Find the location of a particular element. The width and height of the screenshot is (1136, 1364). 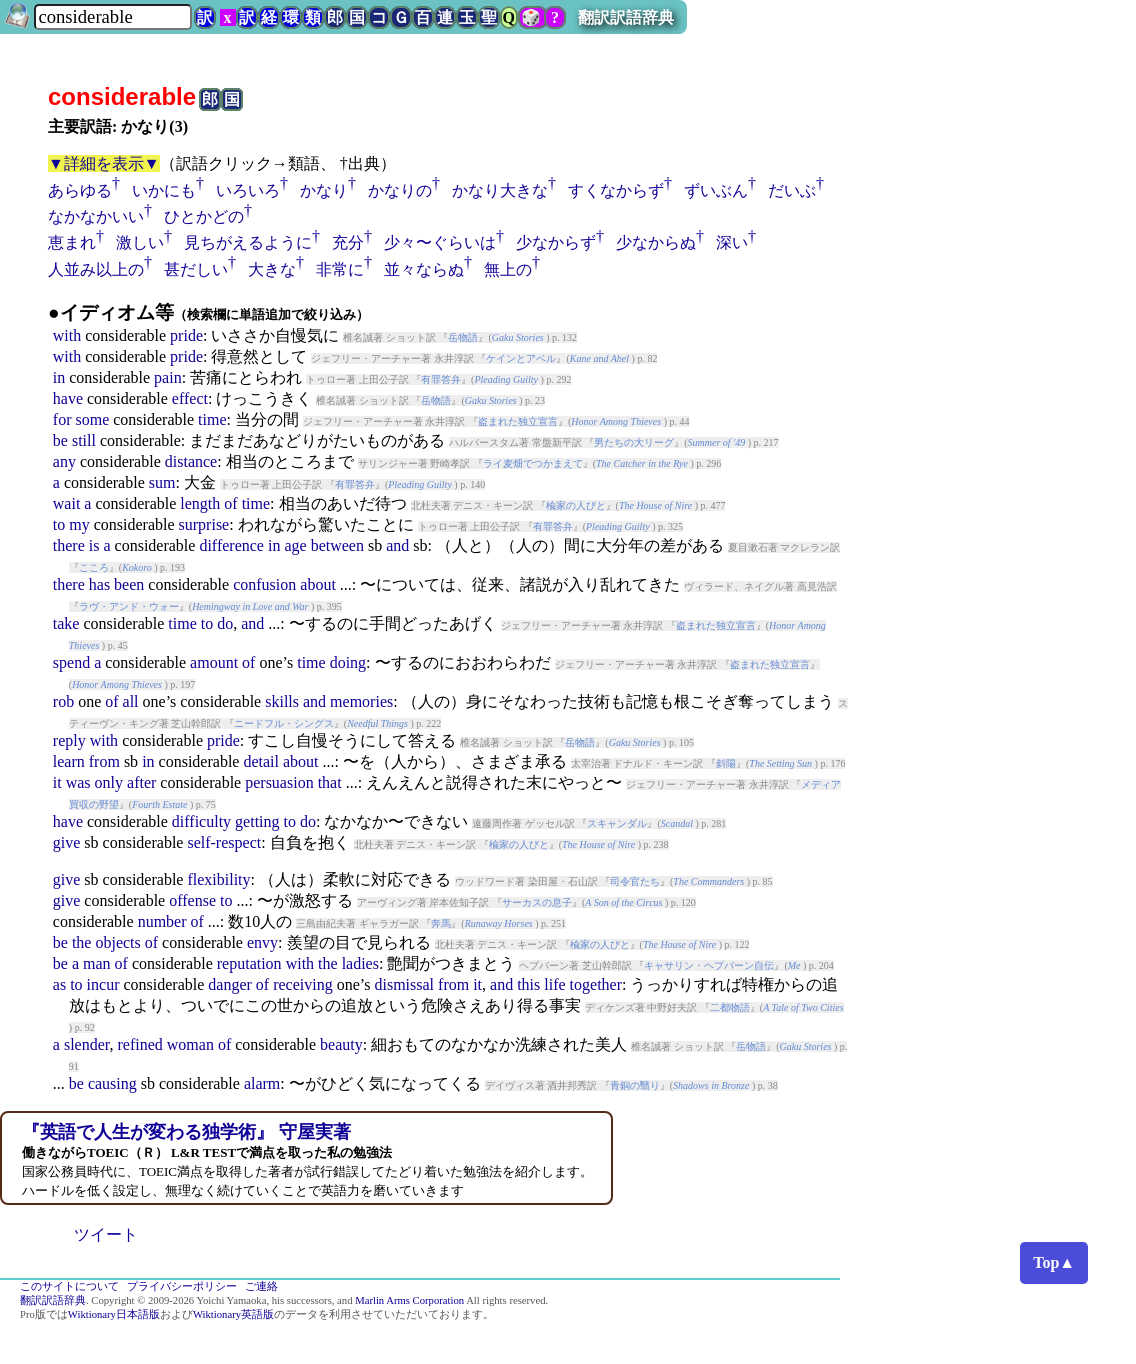

confusion is located at coordinates (264, 584).